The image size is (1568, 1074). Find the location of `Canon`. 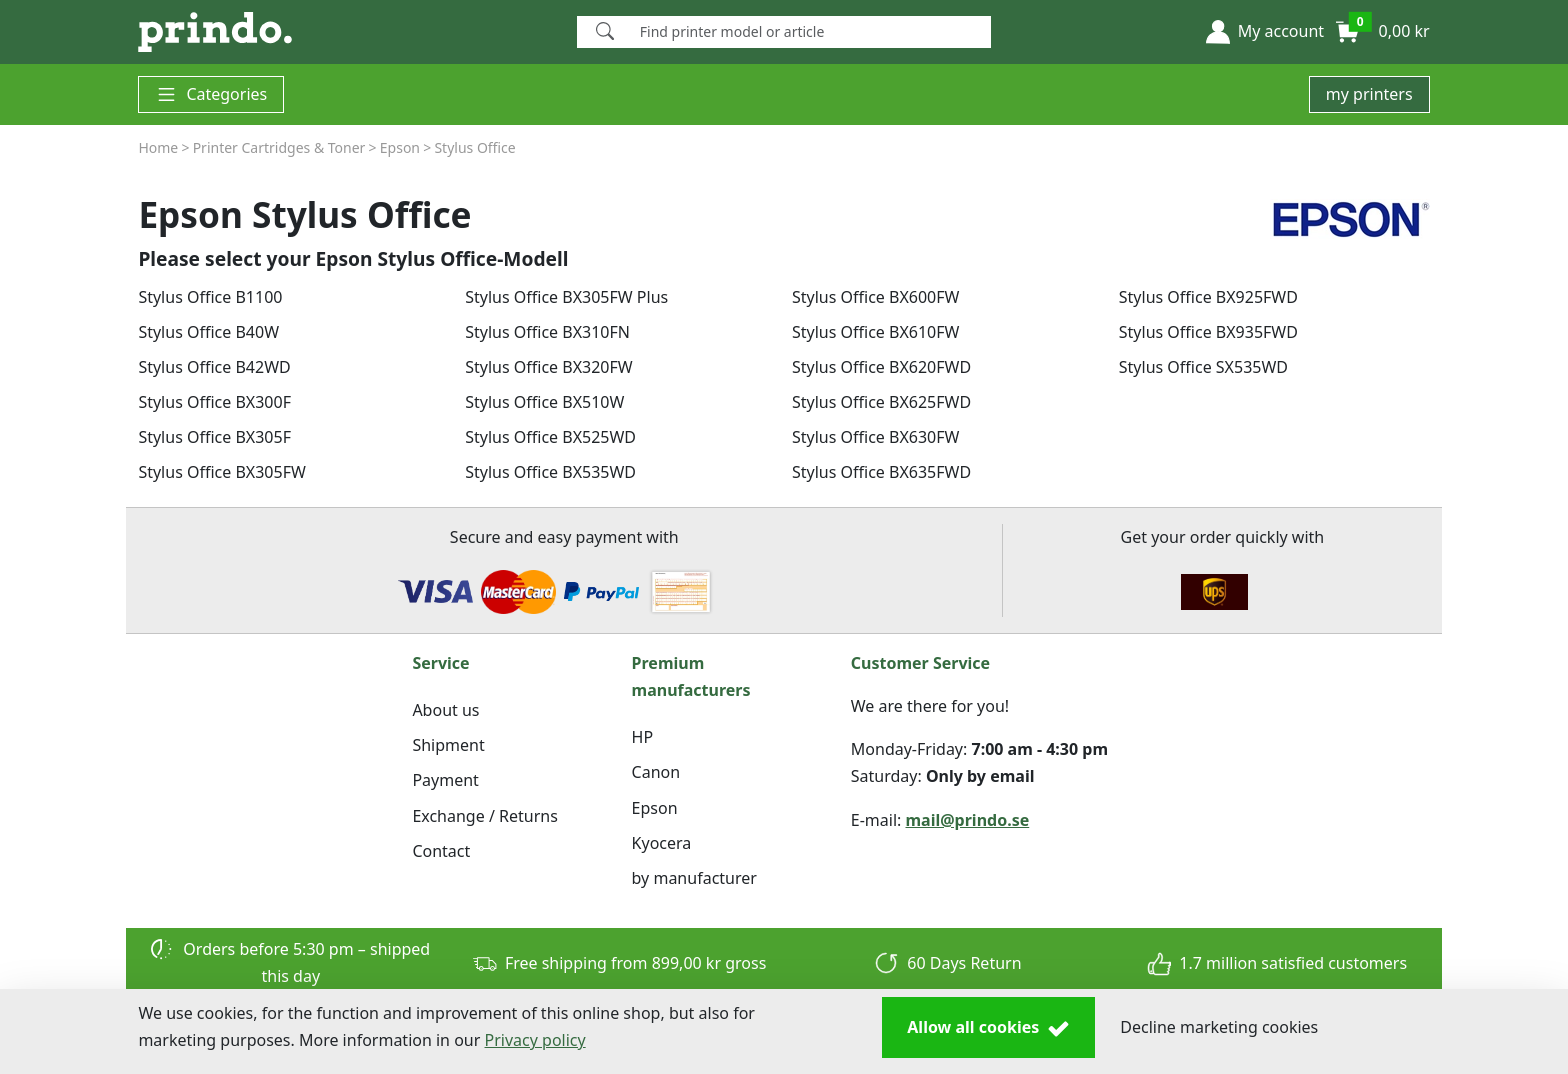

Canon is located at coordinates (656, 772).